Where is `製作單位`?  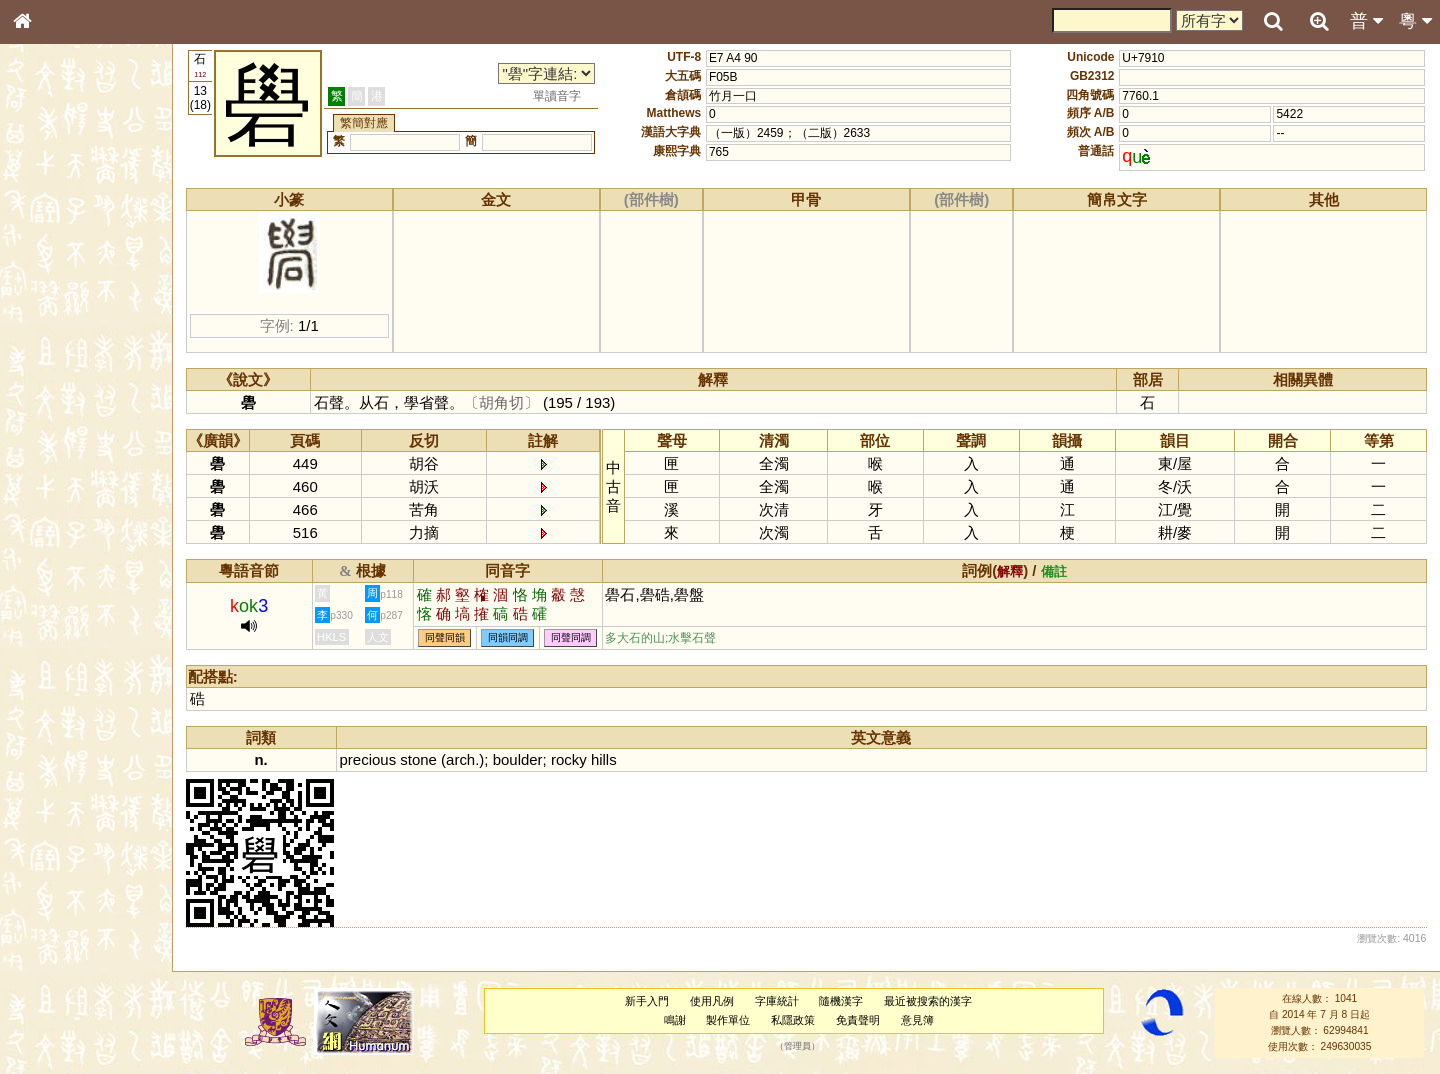
製作單位 is located at coordinates (728, 1020).